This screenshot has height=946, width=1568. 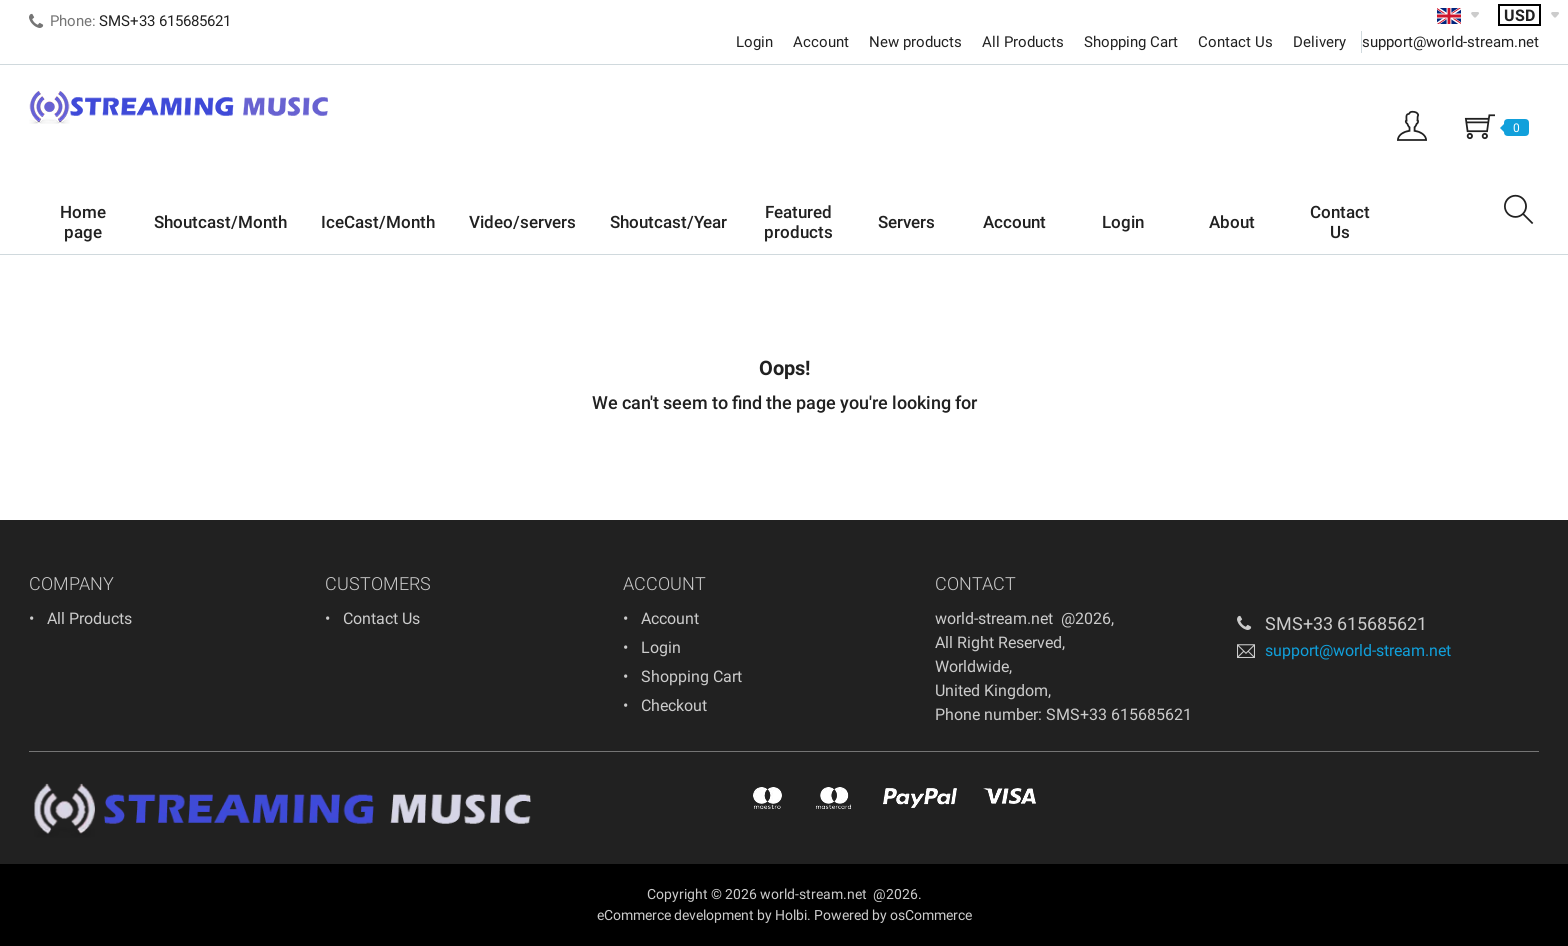 What do you see at coordinates (1232, 222) in the screenshot?
I see `About` at bounding box center [1232, 222].